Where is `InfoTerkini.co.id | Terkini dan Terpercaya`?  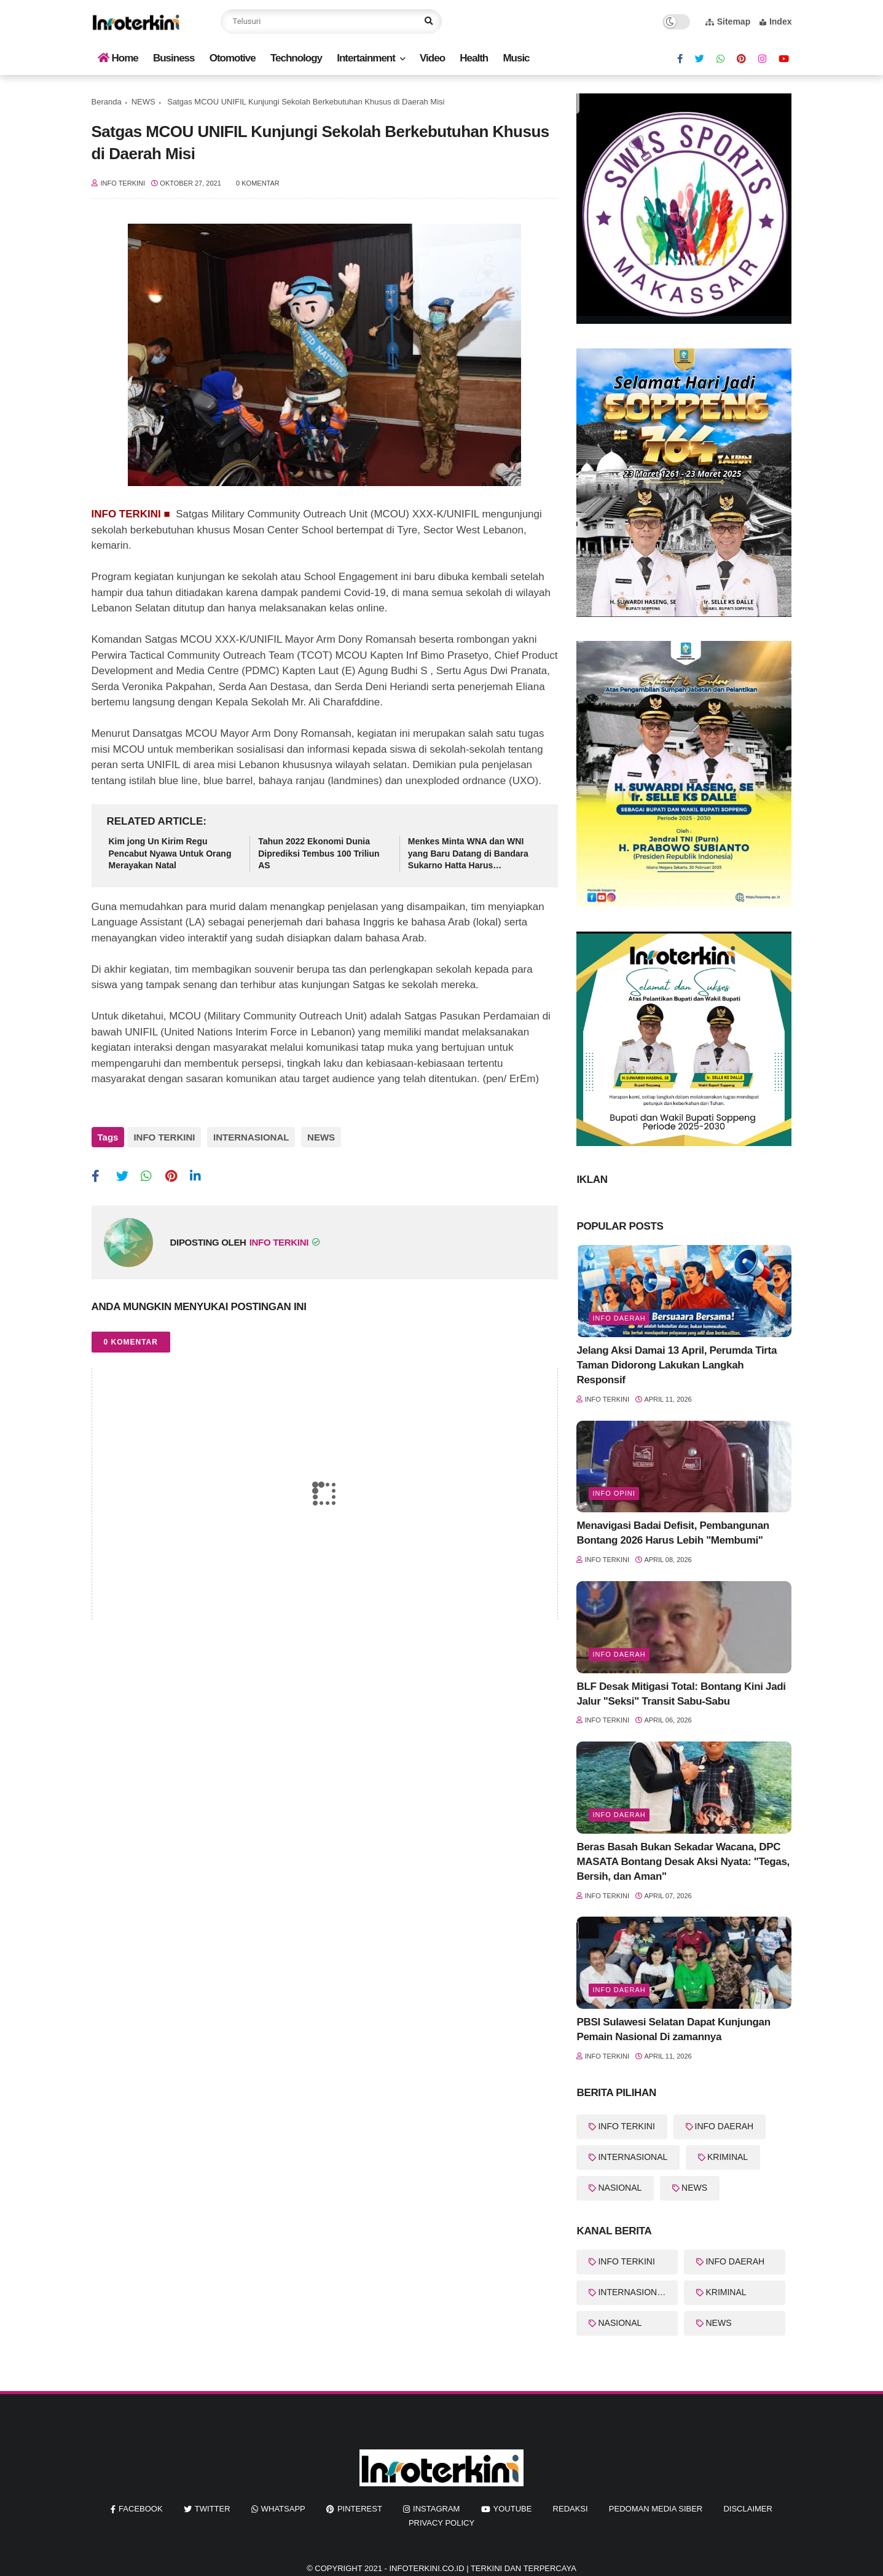 InfoTerkini.co.id | Terkini dan Terpercaya is located at coordinates (482, 2568).